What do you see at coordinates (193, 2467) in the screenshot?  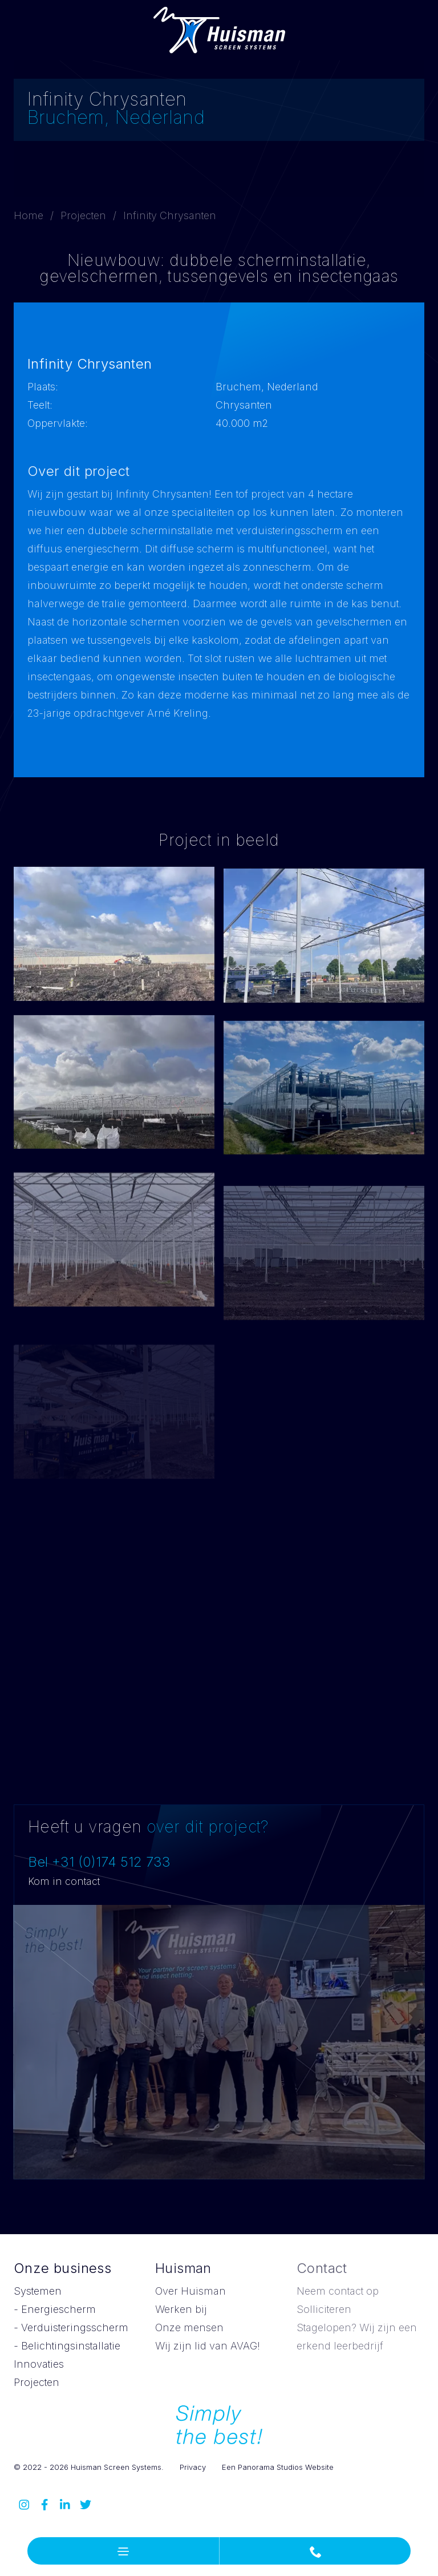 I see `Privacy` at bounding box center [193, 2467].